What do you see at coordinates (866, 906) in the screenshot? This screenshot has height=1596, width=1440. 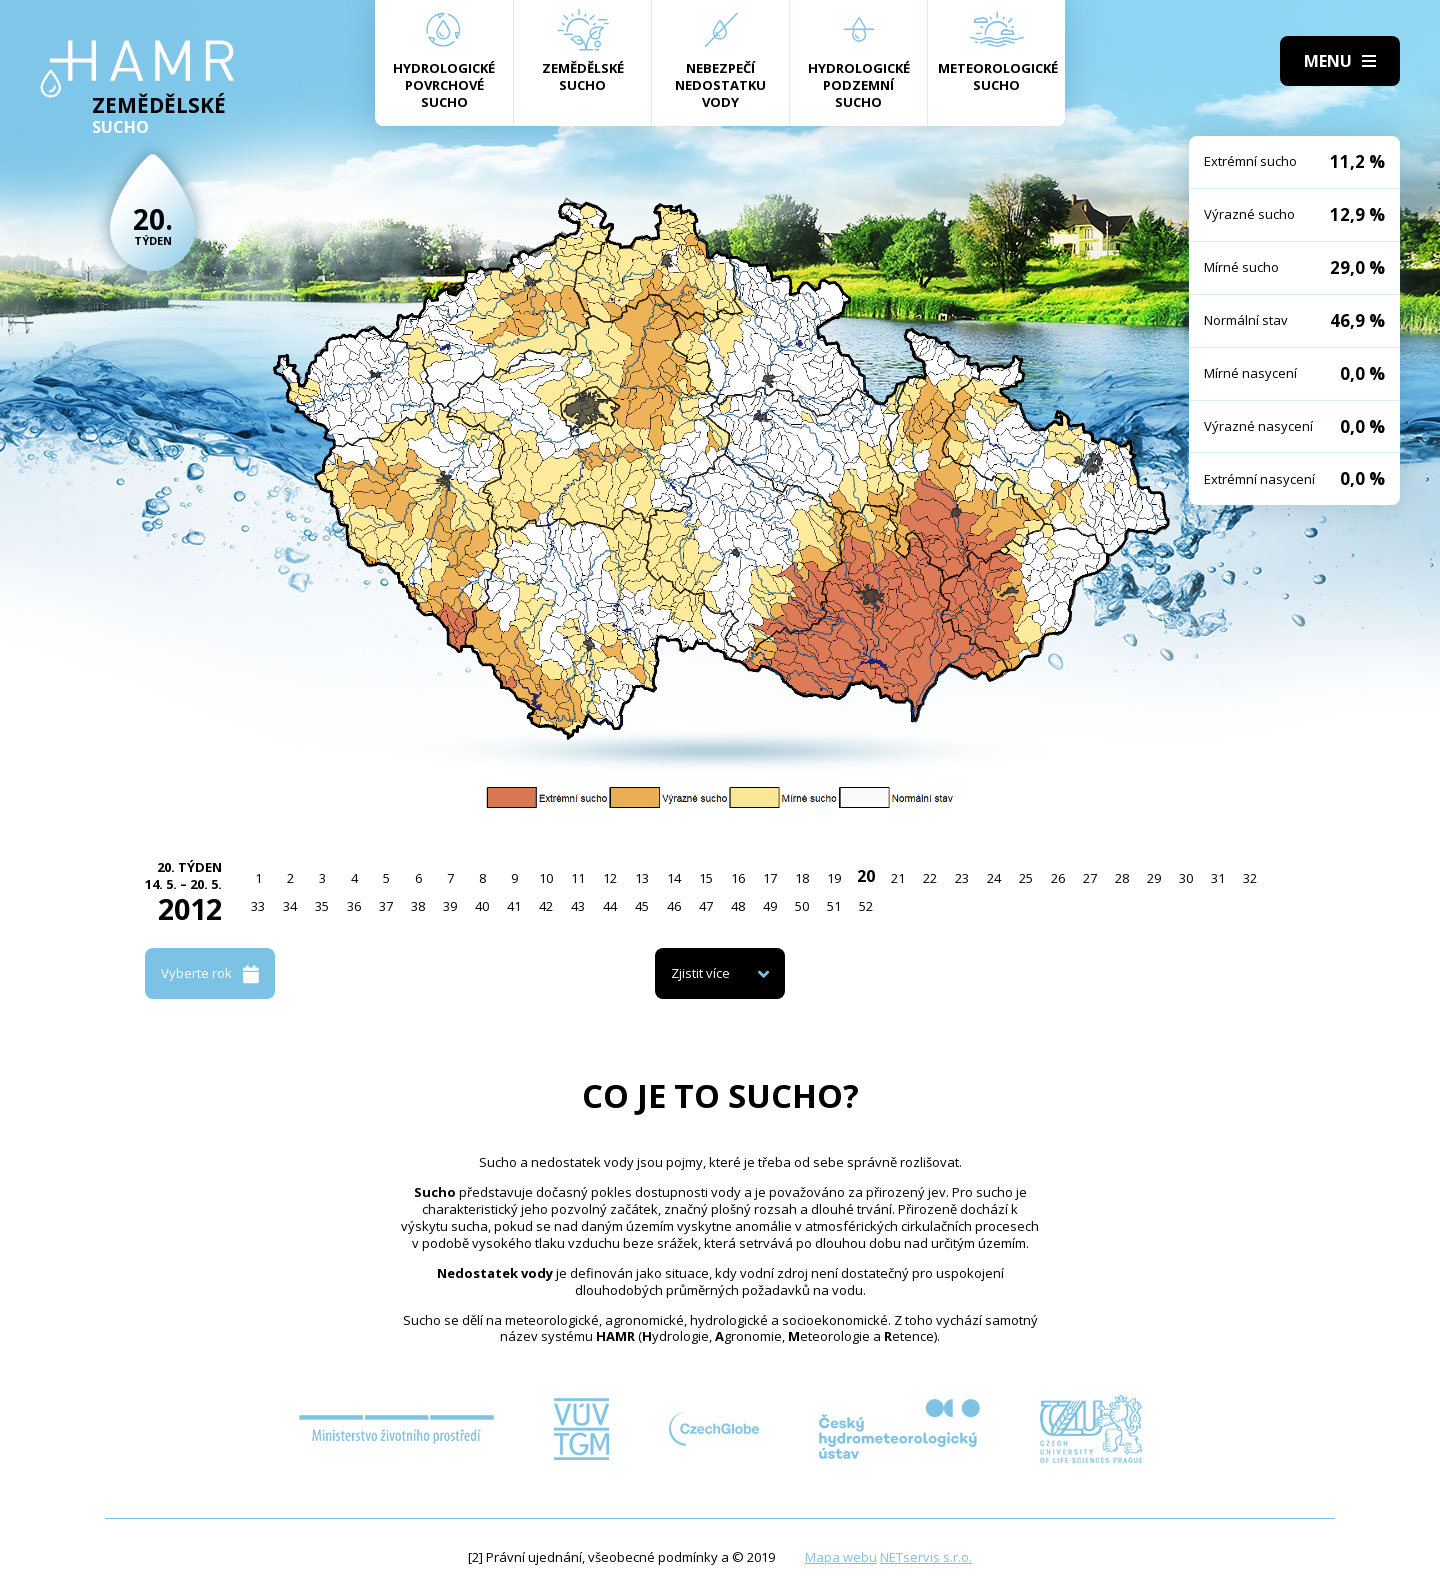 I see `52` at bounding box center [866, 906].